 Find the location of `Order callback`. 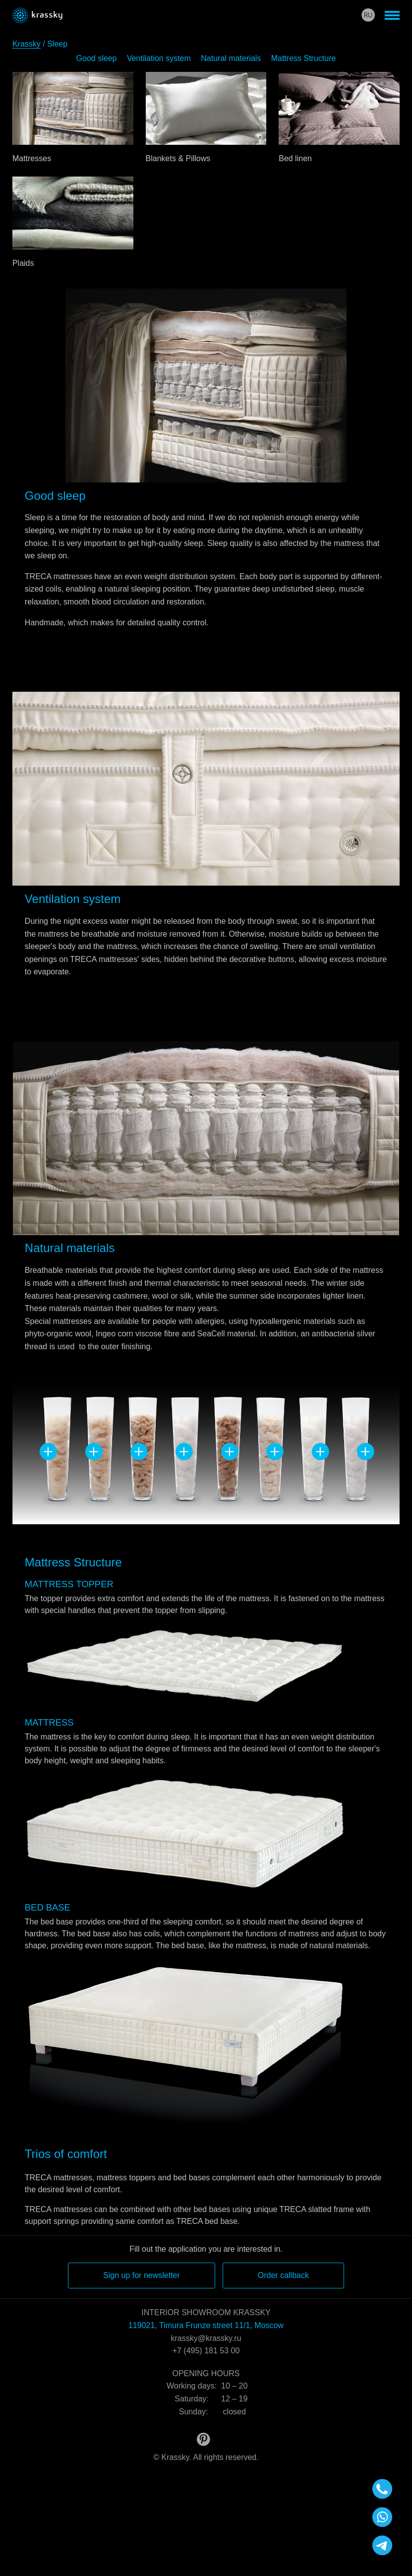

Order callback is located at coordinates (283, 2275).